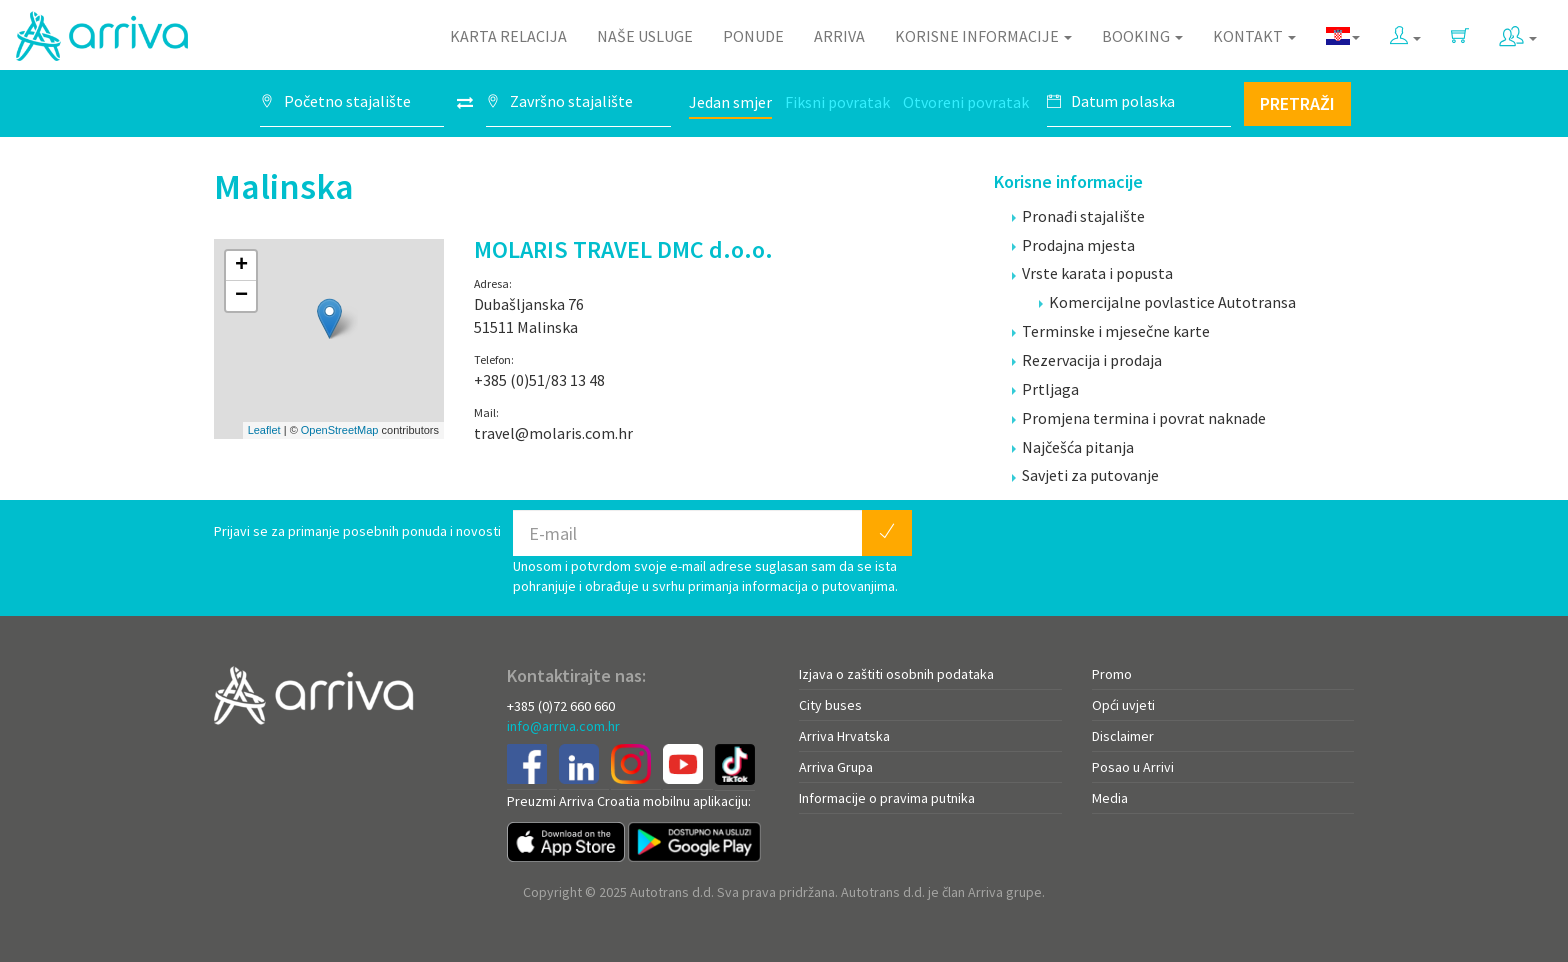  What do you see at coordinates (1167, 302) in the screenshot?
I see `Komercijalne povlastice Autotransa` at bounding box center [1167, 302].